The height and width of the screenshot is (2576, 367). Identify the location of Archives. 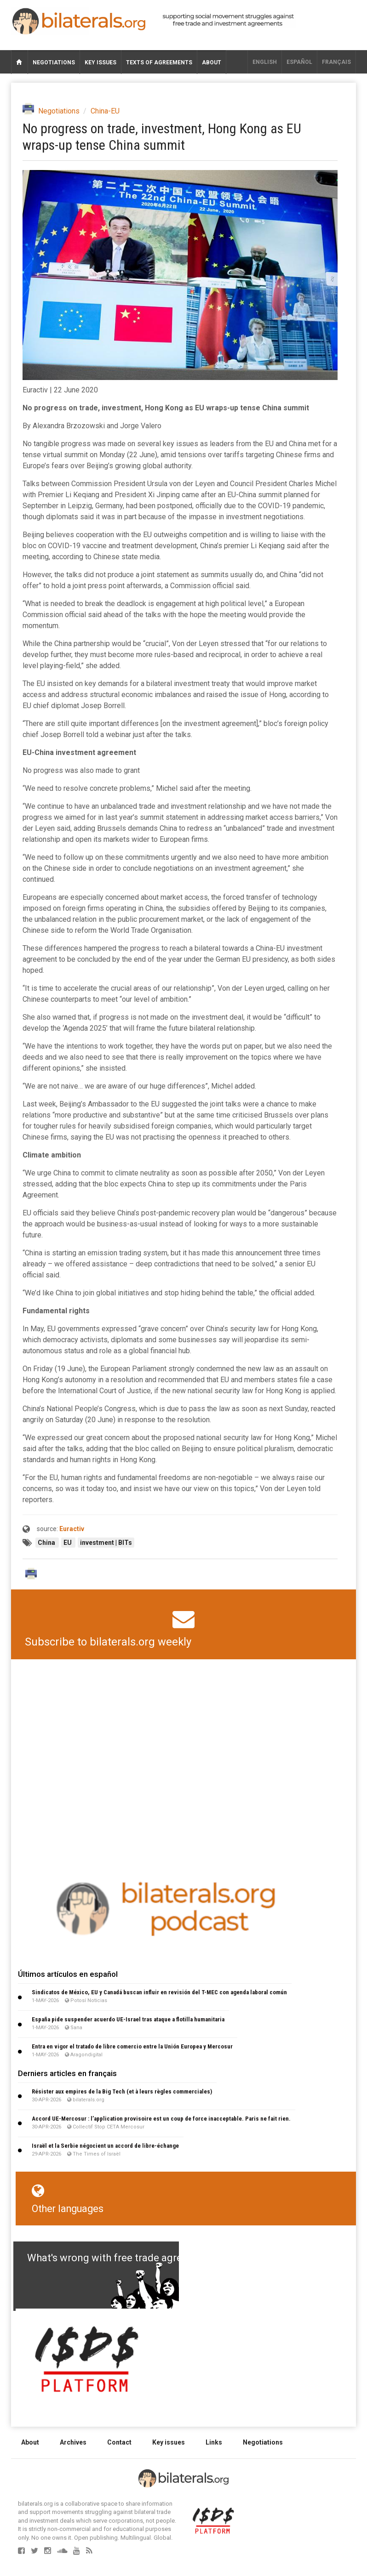
(73, 2442).